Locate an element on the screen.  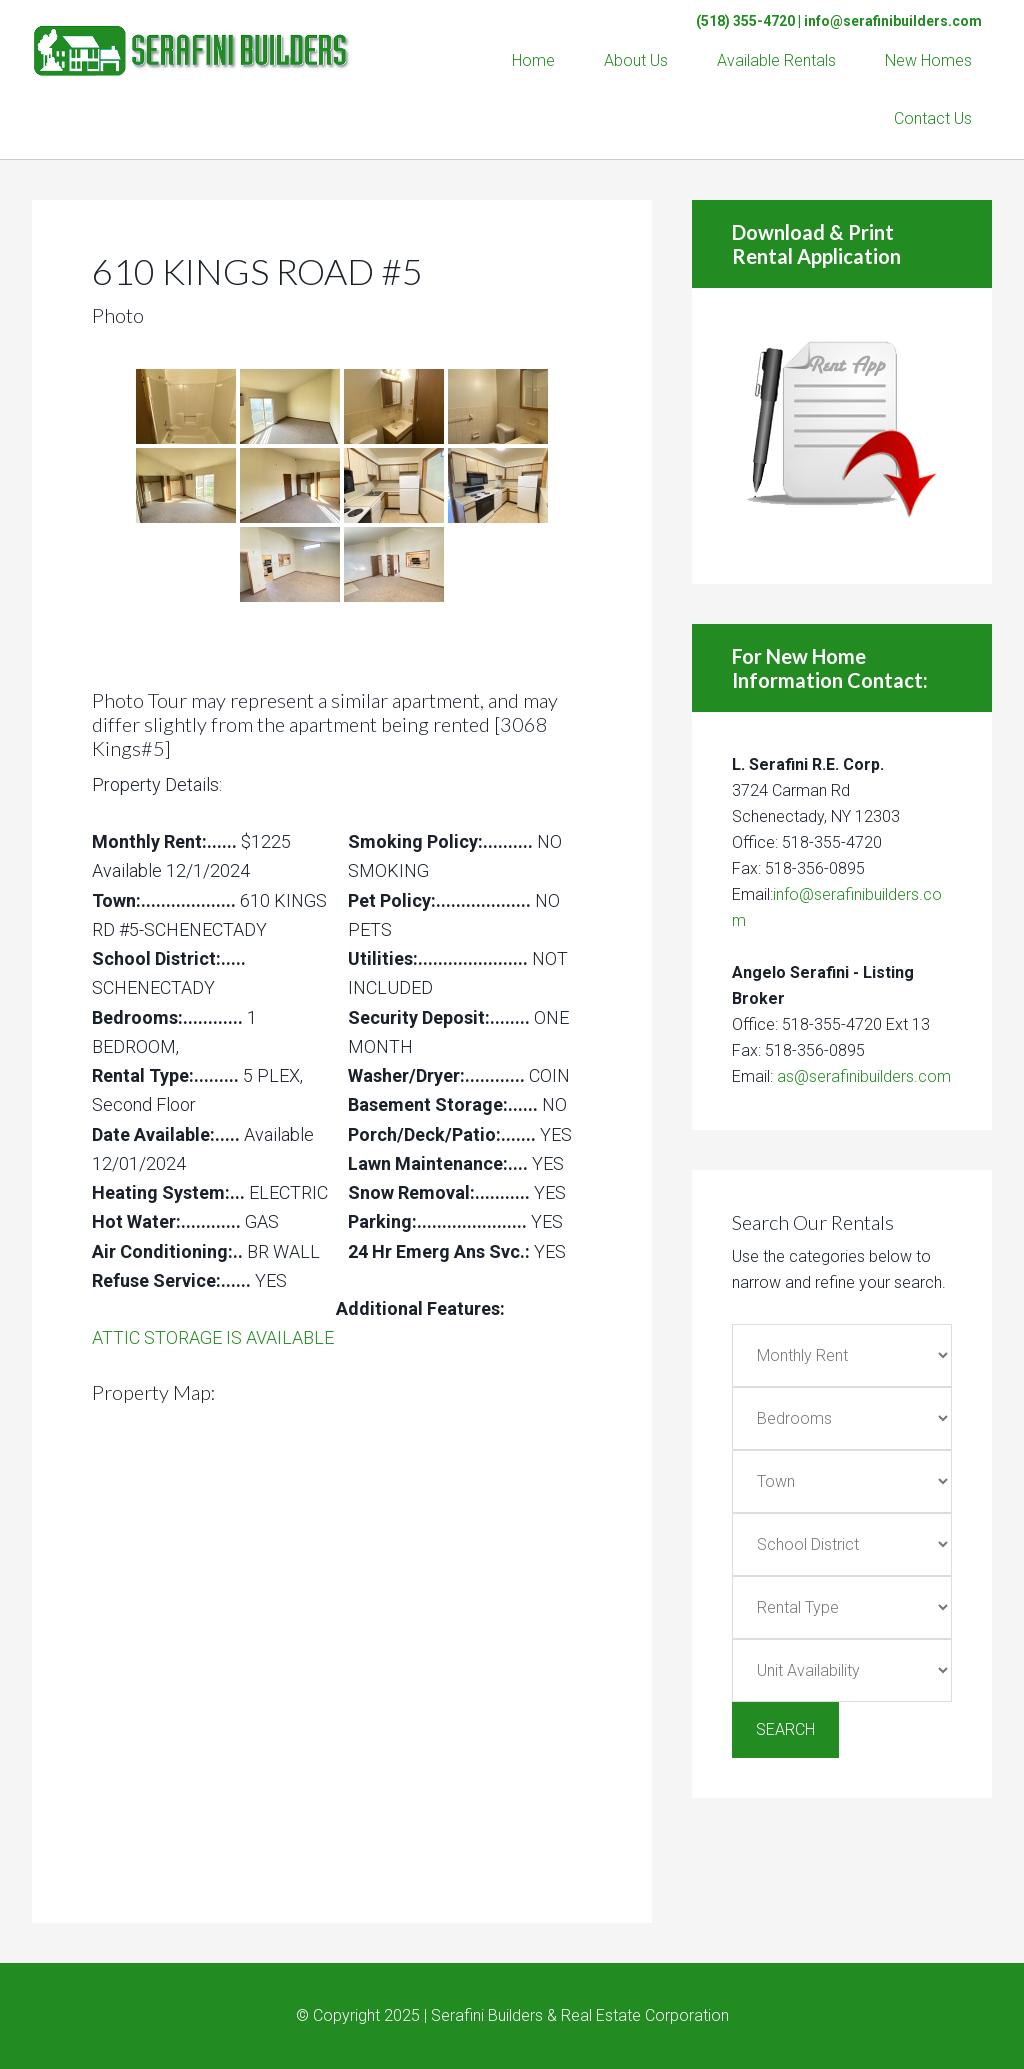
info@serafinibuilders.com is located at coordinates (893, 21).